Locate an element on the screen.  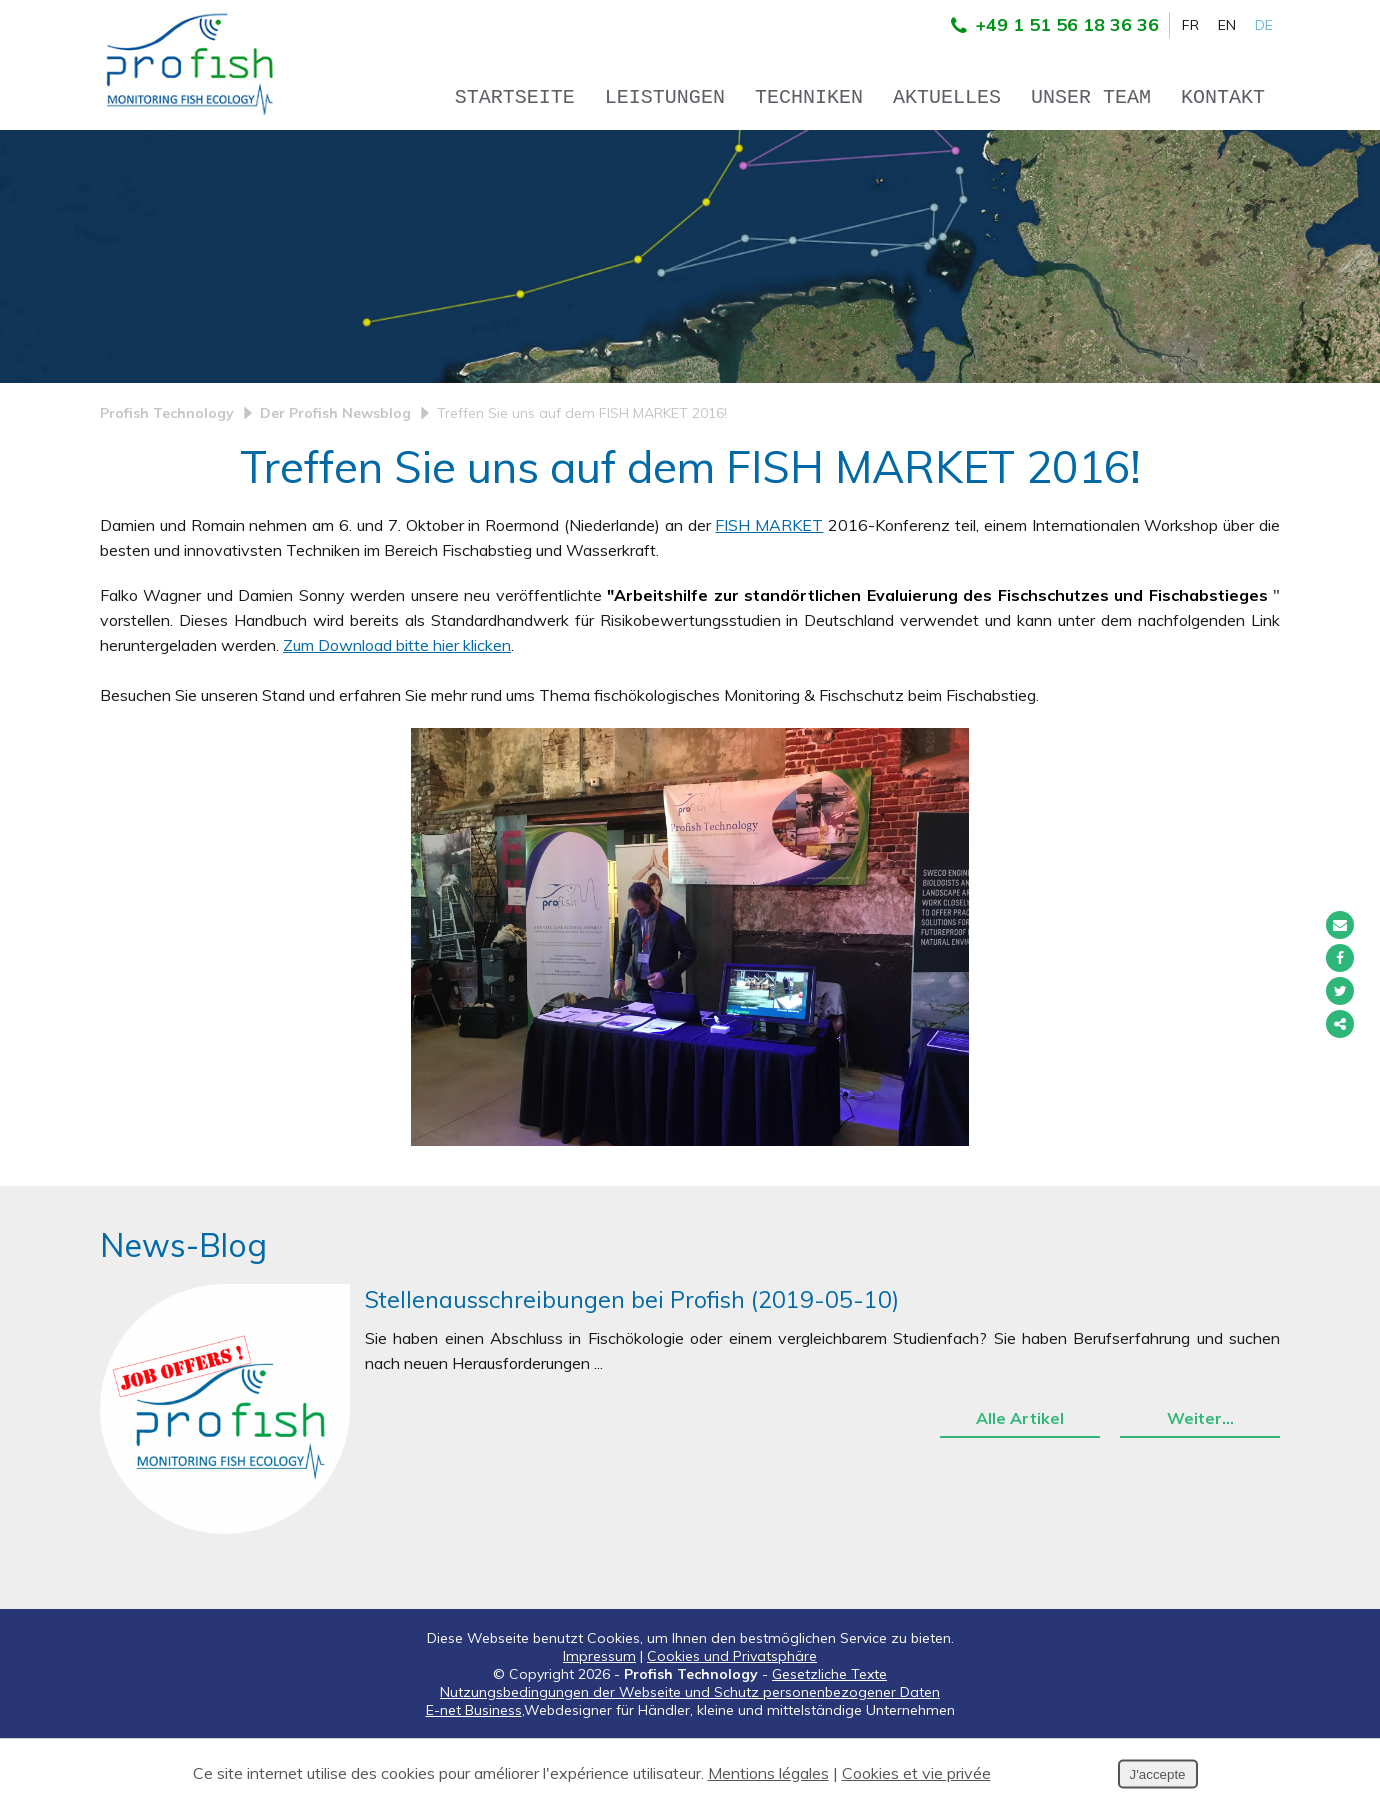
News-Blog is located at coordinates (183, 1314).